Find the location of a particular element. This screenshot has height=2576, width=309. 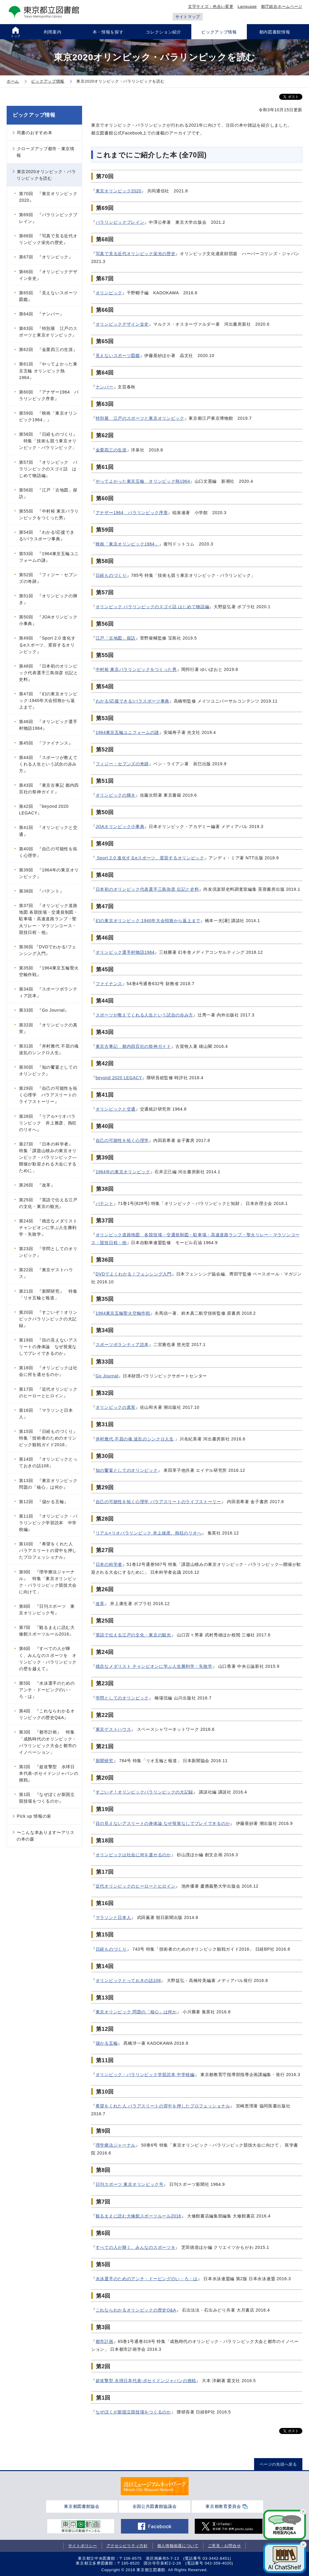

日経ものづくり is located at coordinates (111, 575).